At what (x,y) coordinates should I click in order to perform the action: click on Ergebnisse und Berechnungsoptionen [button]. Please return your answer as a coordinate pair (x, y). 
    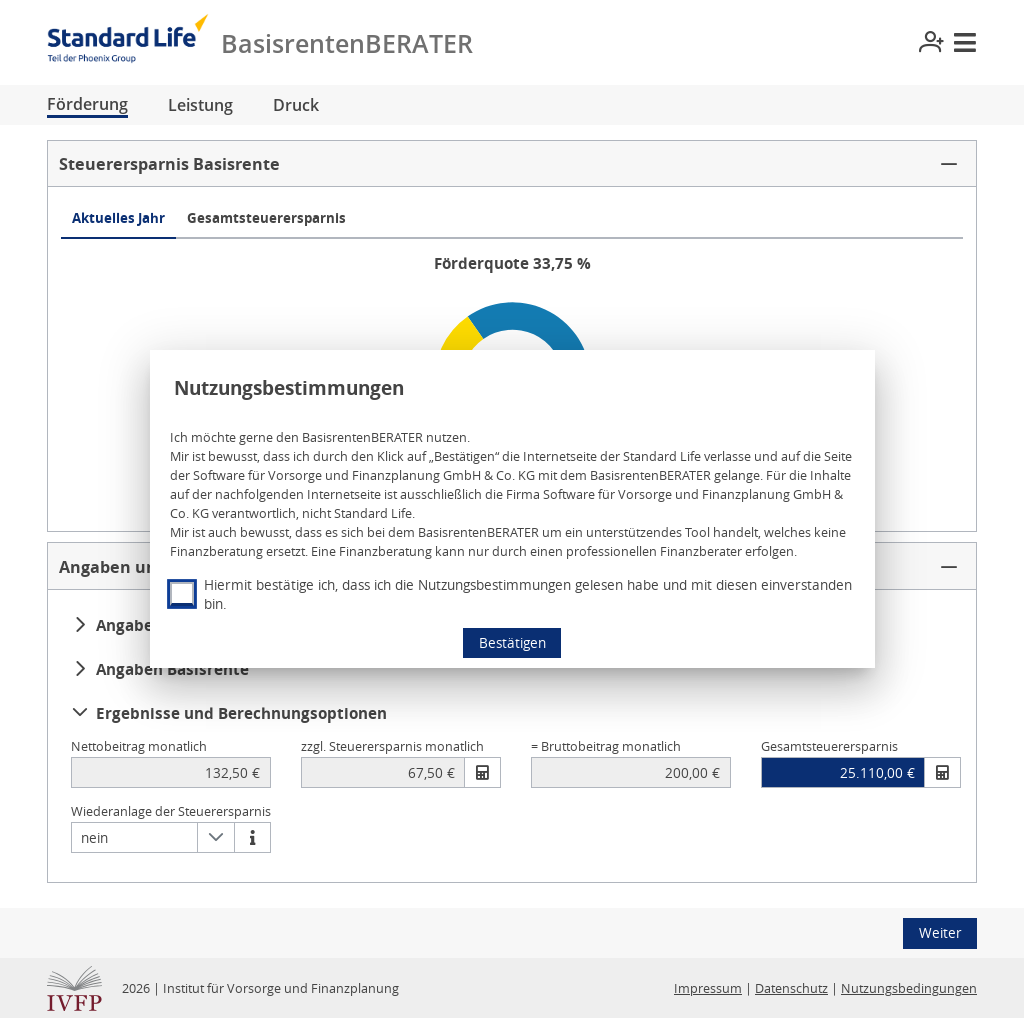
    Looking at the image, I should click on (229, 713).